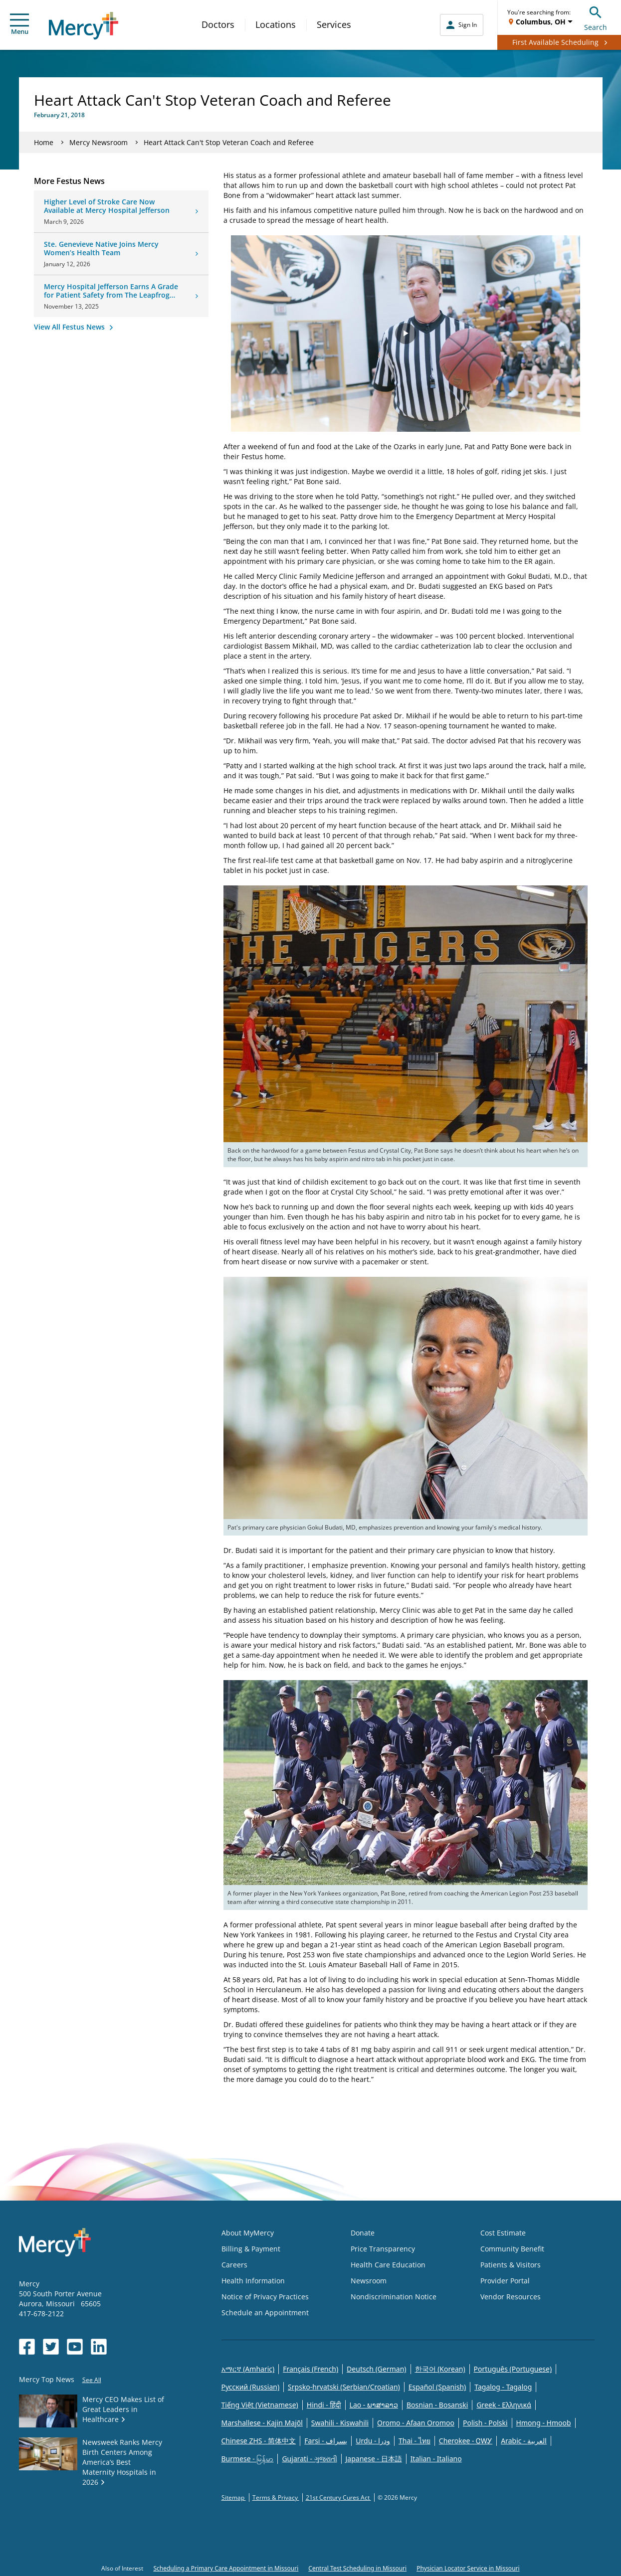  Describe the element at coordinates (440, 2369) in the screenshot. I see `한국어 (Korean)` at that location.